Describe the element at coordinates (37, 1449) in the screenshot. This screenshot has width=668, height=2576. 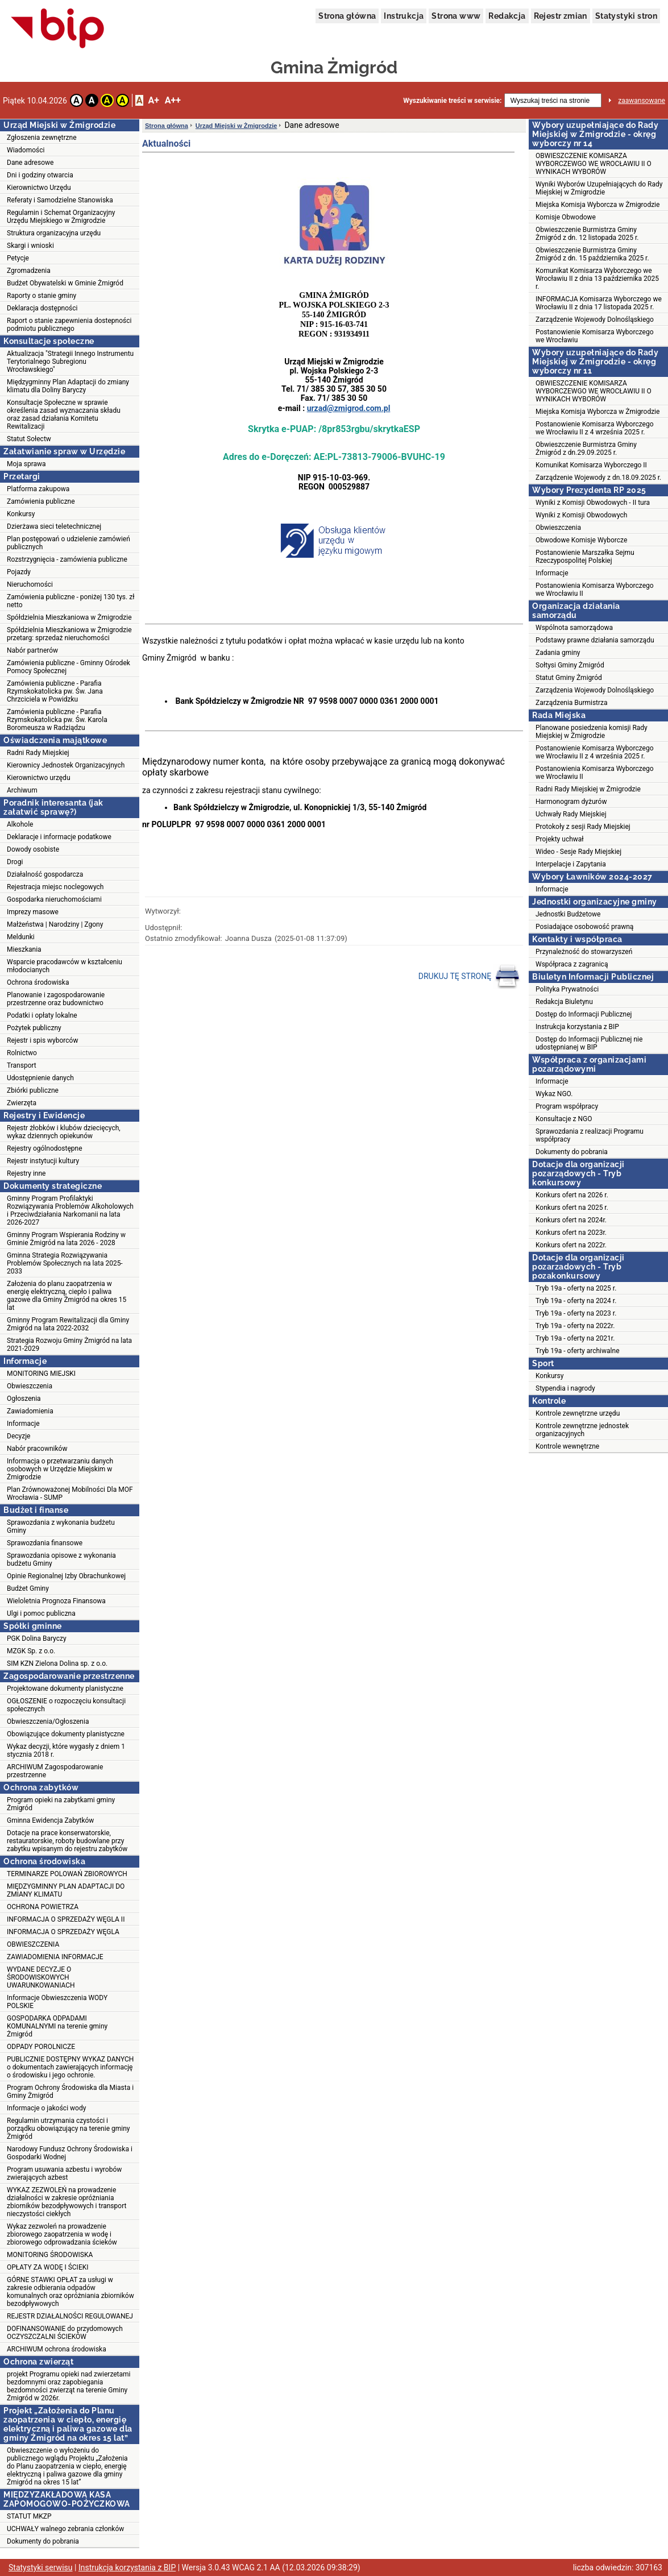
I see `Nabór pracowników` at that location.